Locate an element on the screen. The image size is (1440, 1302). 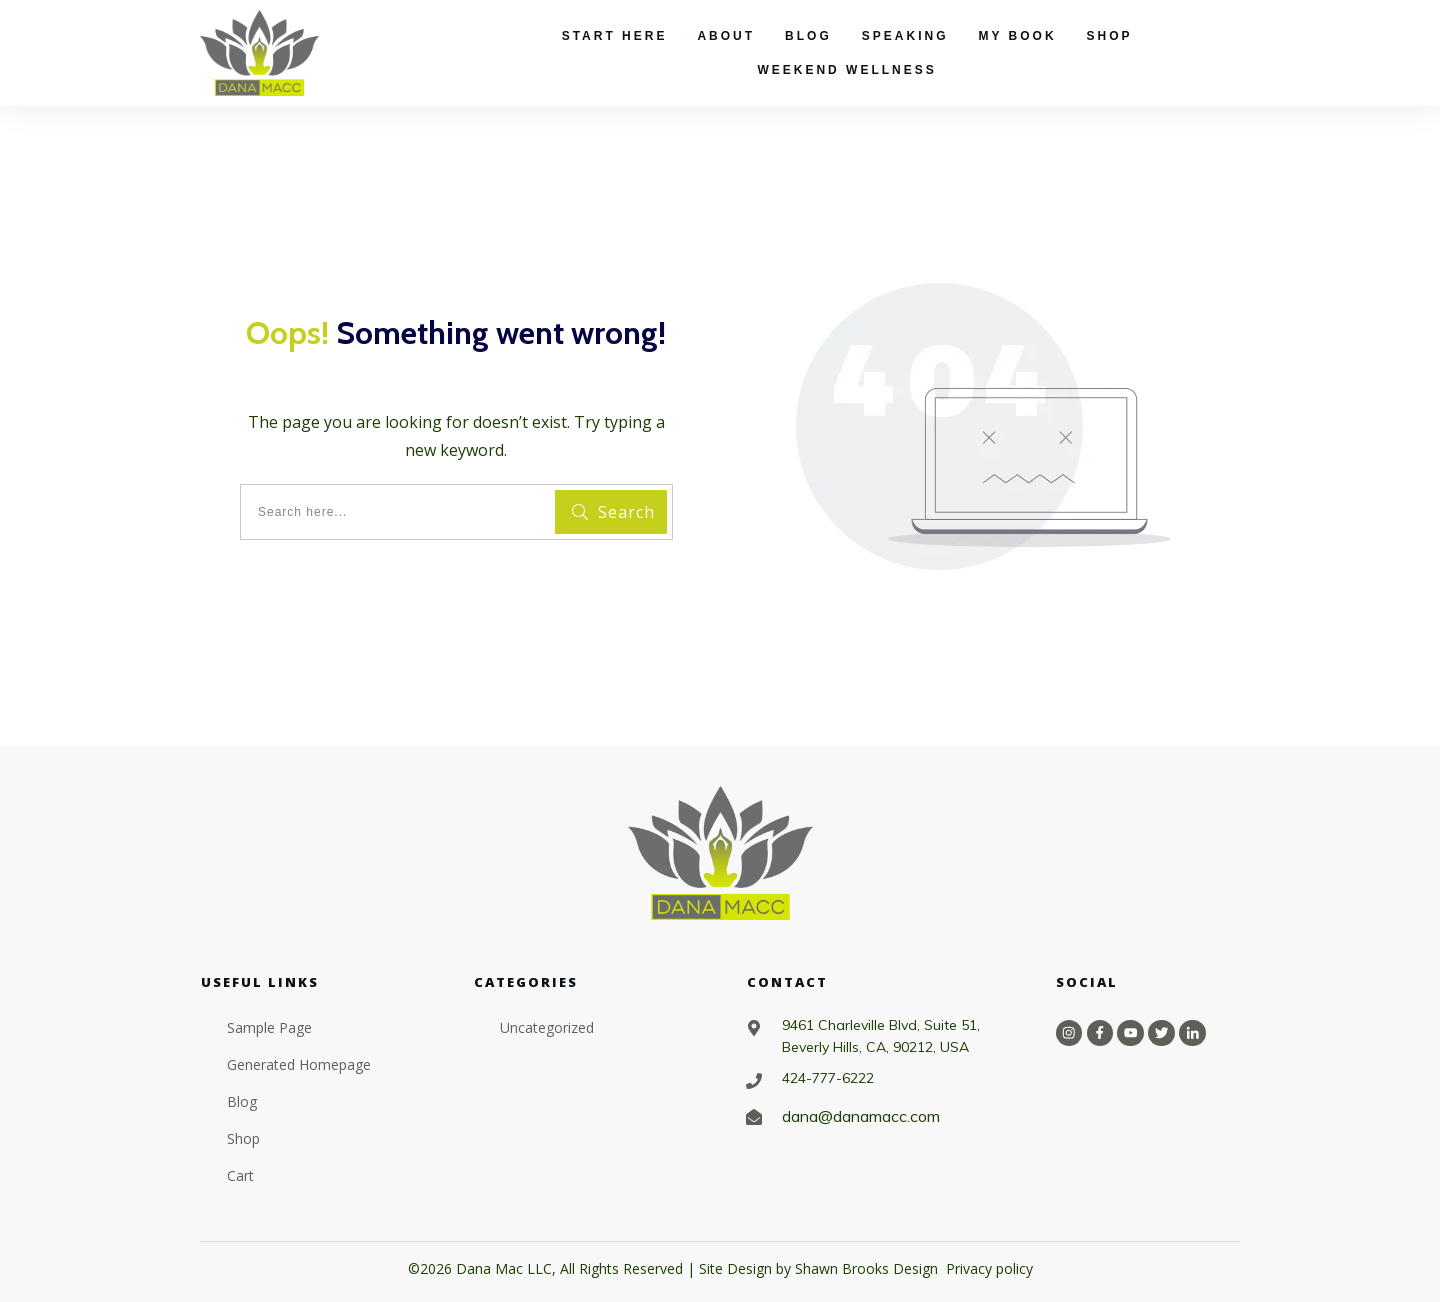
Cart is located at coordinates (240, 1175).